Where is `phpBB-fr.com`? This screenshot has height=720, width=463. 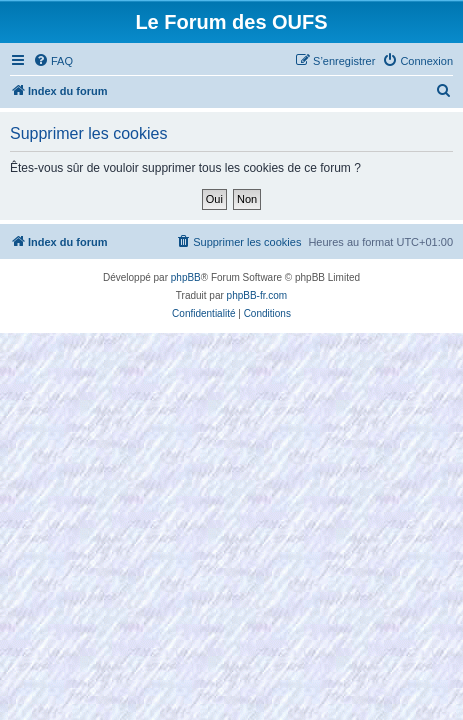 phpBB-fr.com is located at coordinates (257, 295).